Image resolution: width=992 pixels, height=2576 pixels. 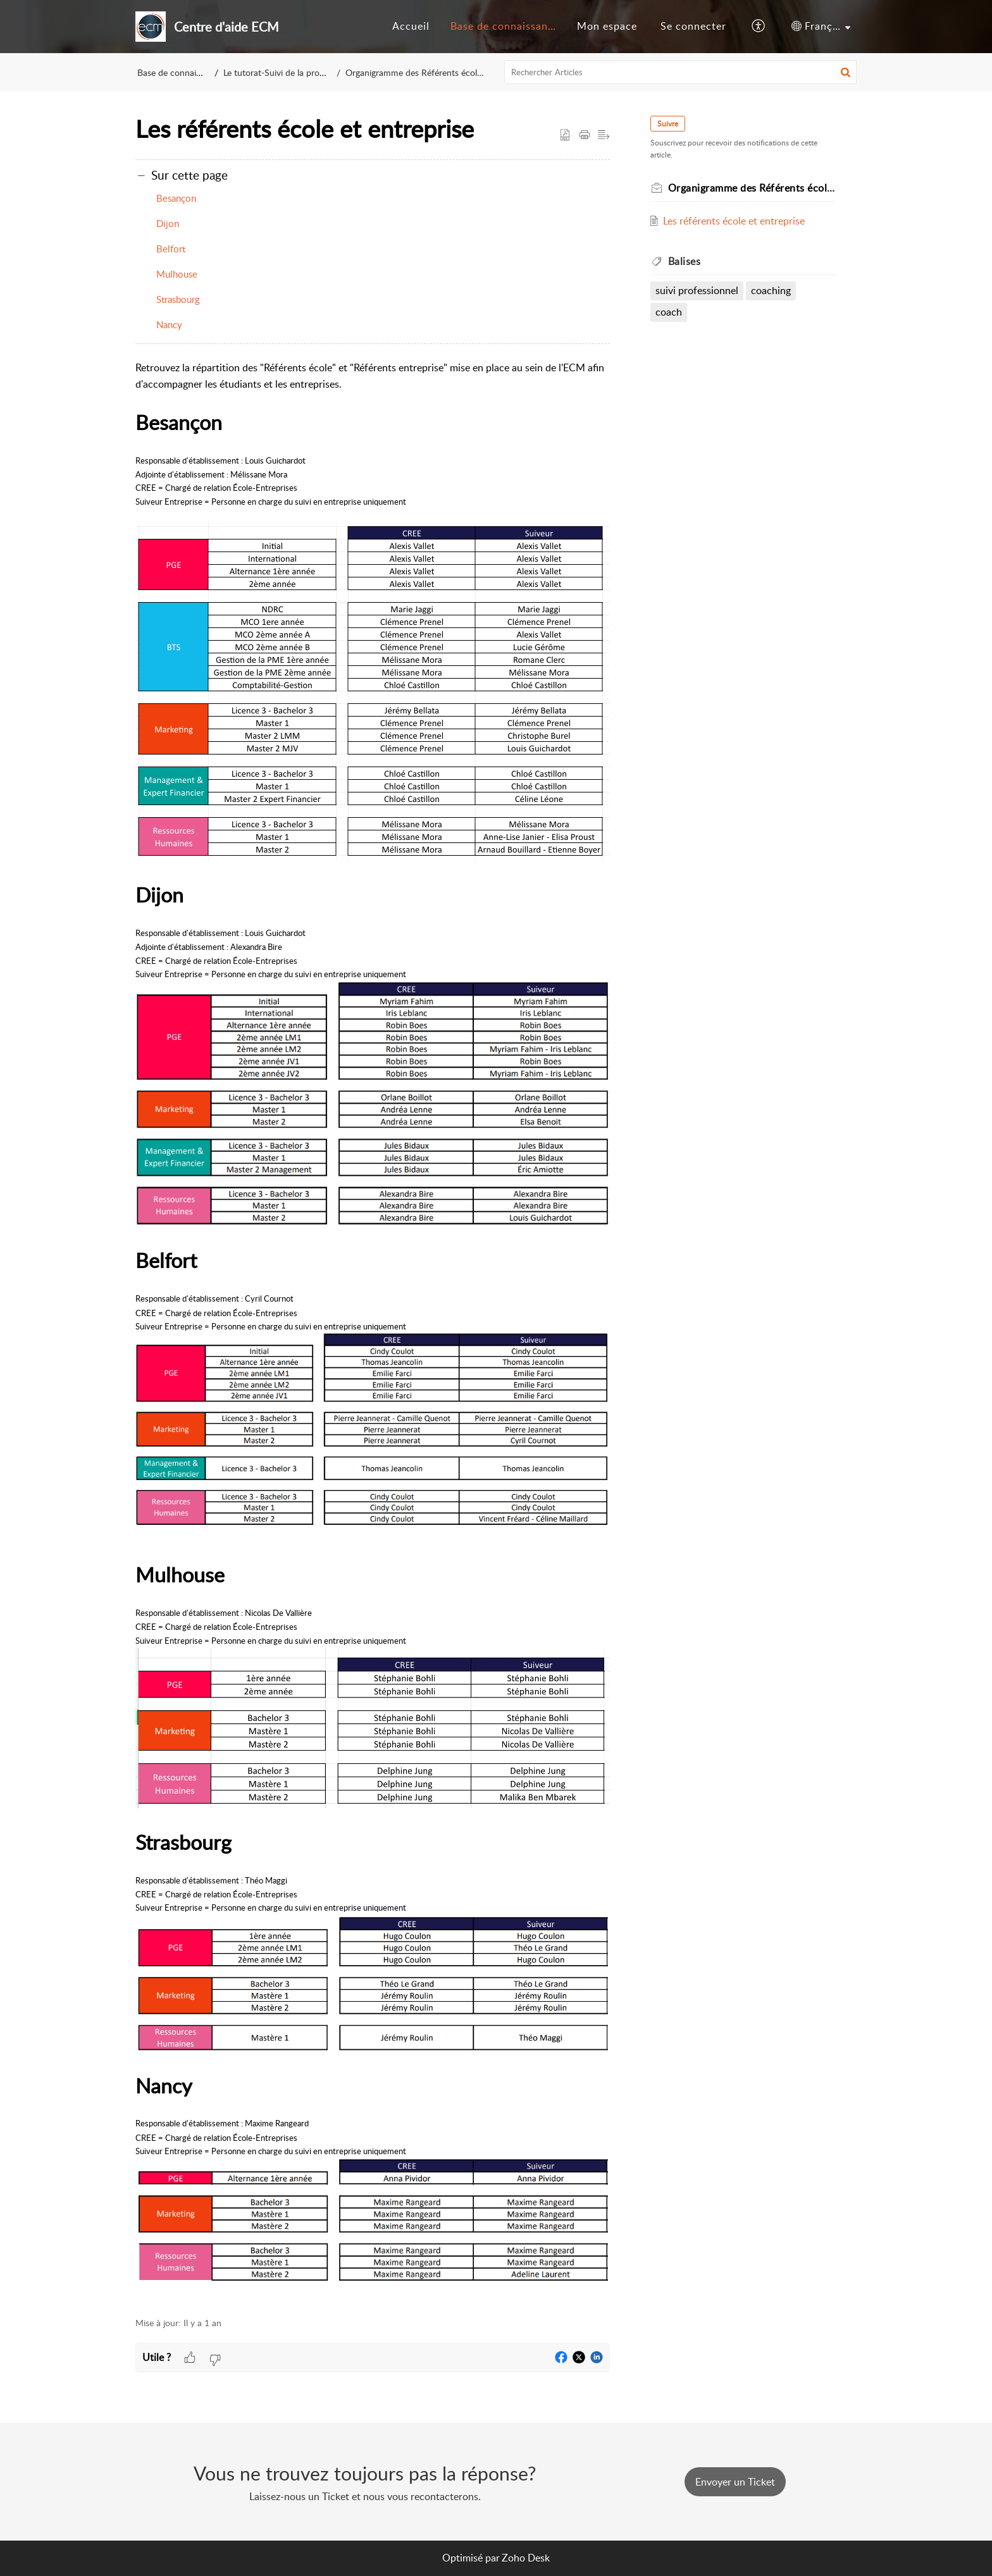 What do you see at coordinates (693, 26) in the screenshot?
I see `Se connecter` at bounding box center [693, 26].